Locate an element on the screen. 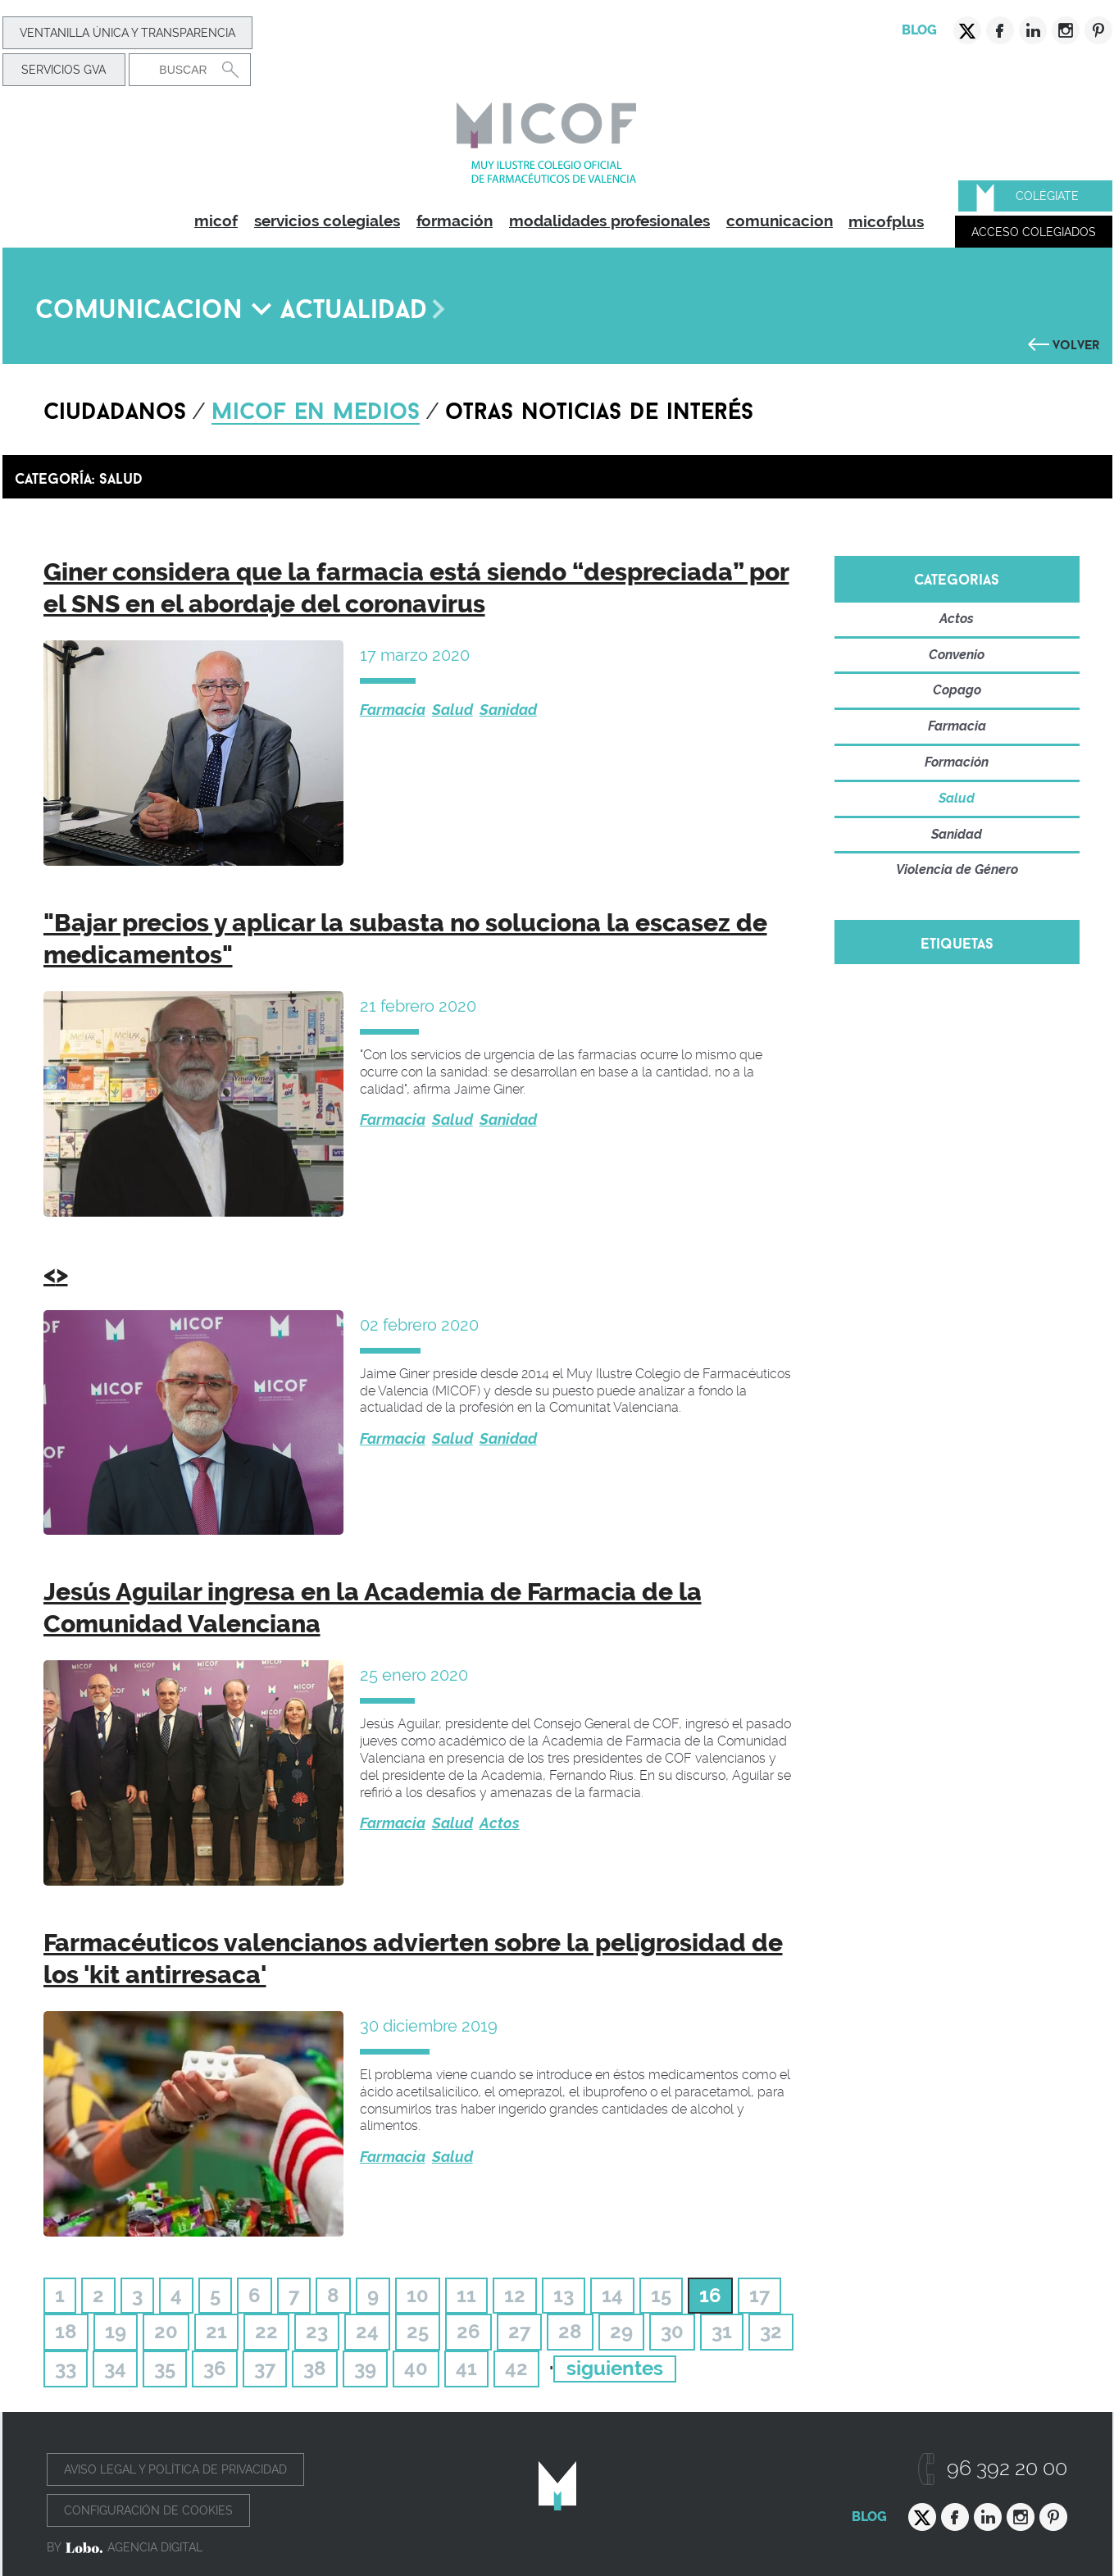  Salud is located at coordinates (452, 709).